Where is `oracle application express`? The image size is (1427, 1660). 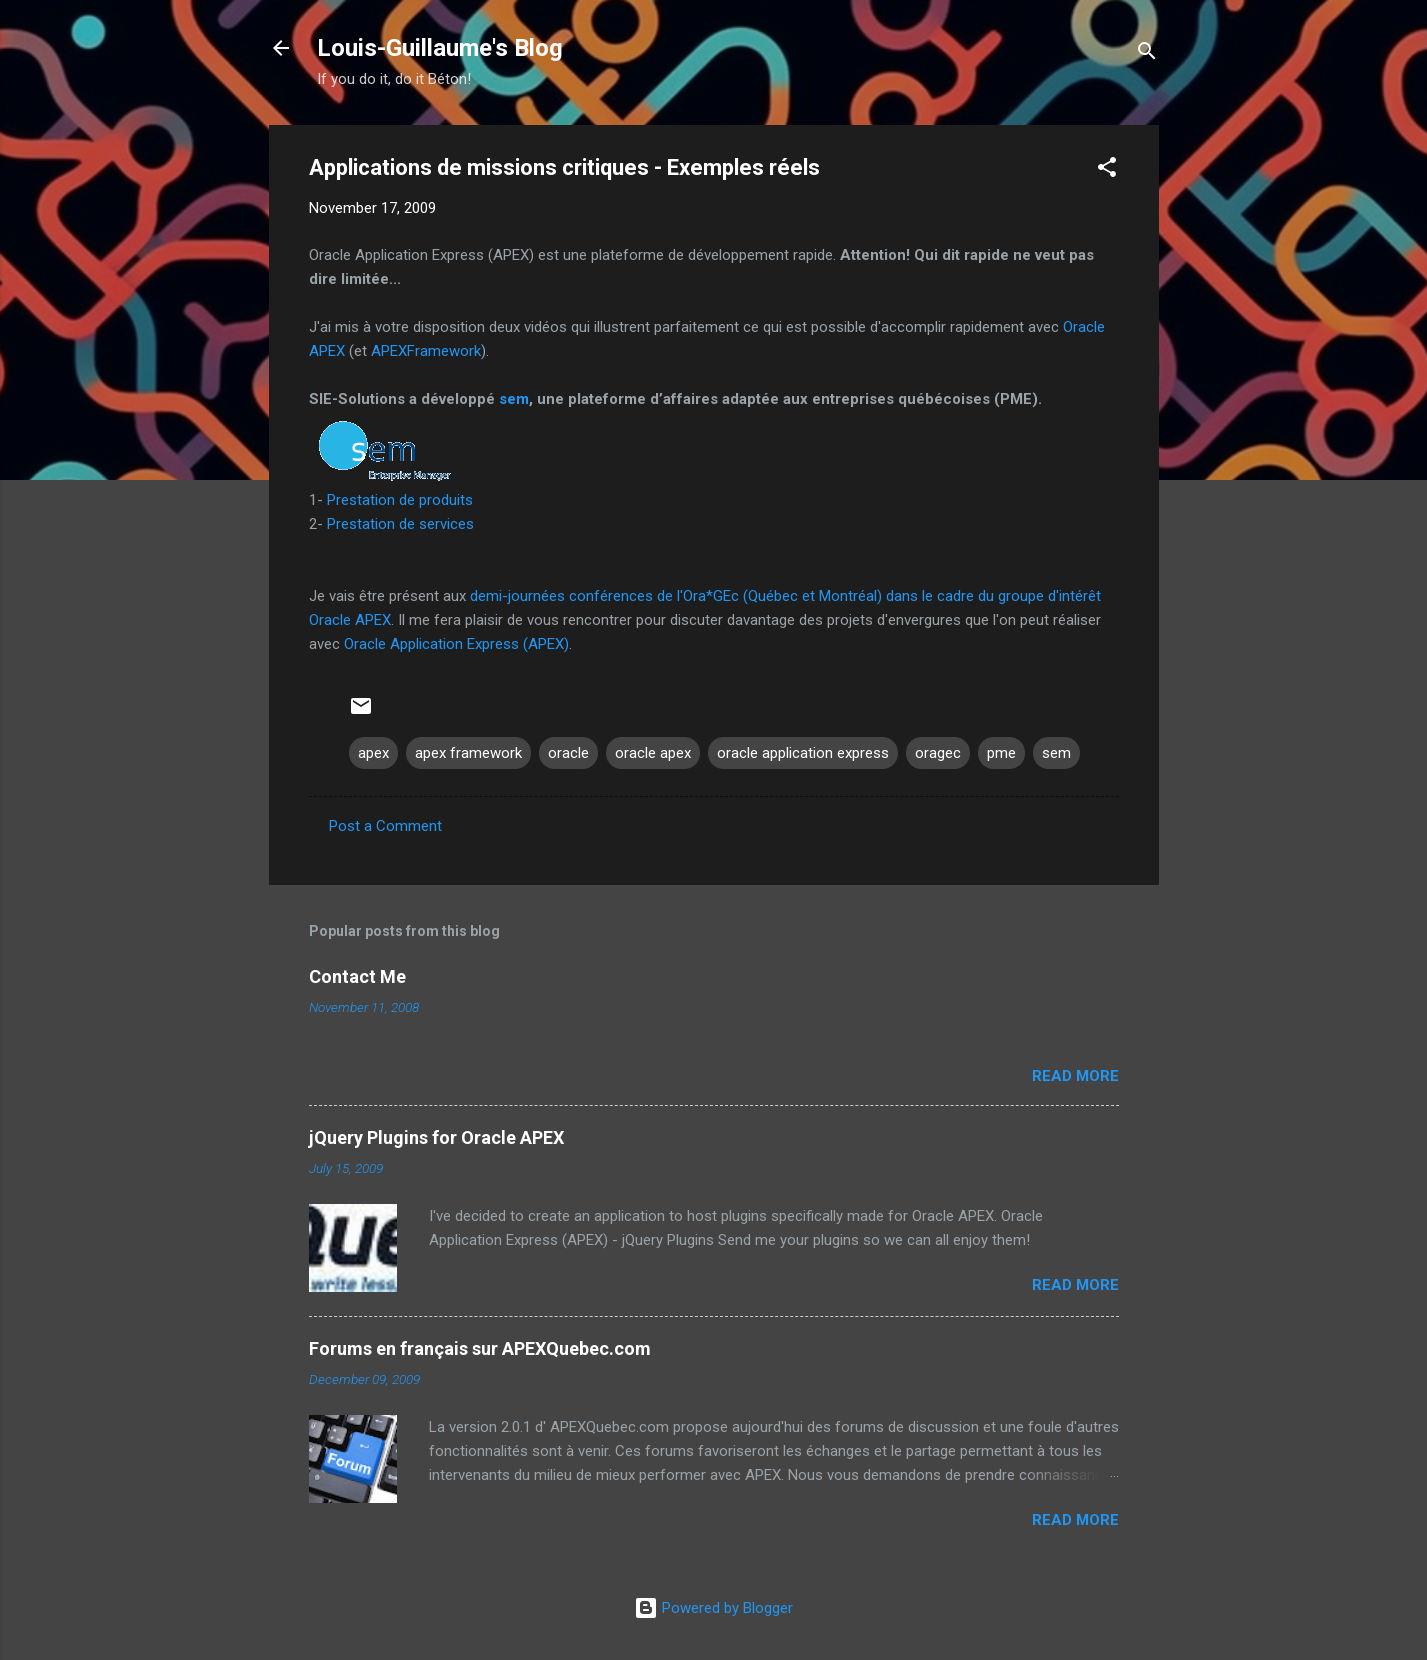 oracle application express is located at coordinates (803, 753).